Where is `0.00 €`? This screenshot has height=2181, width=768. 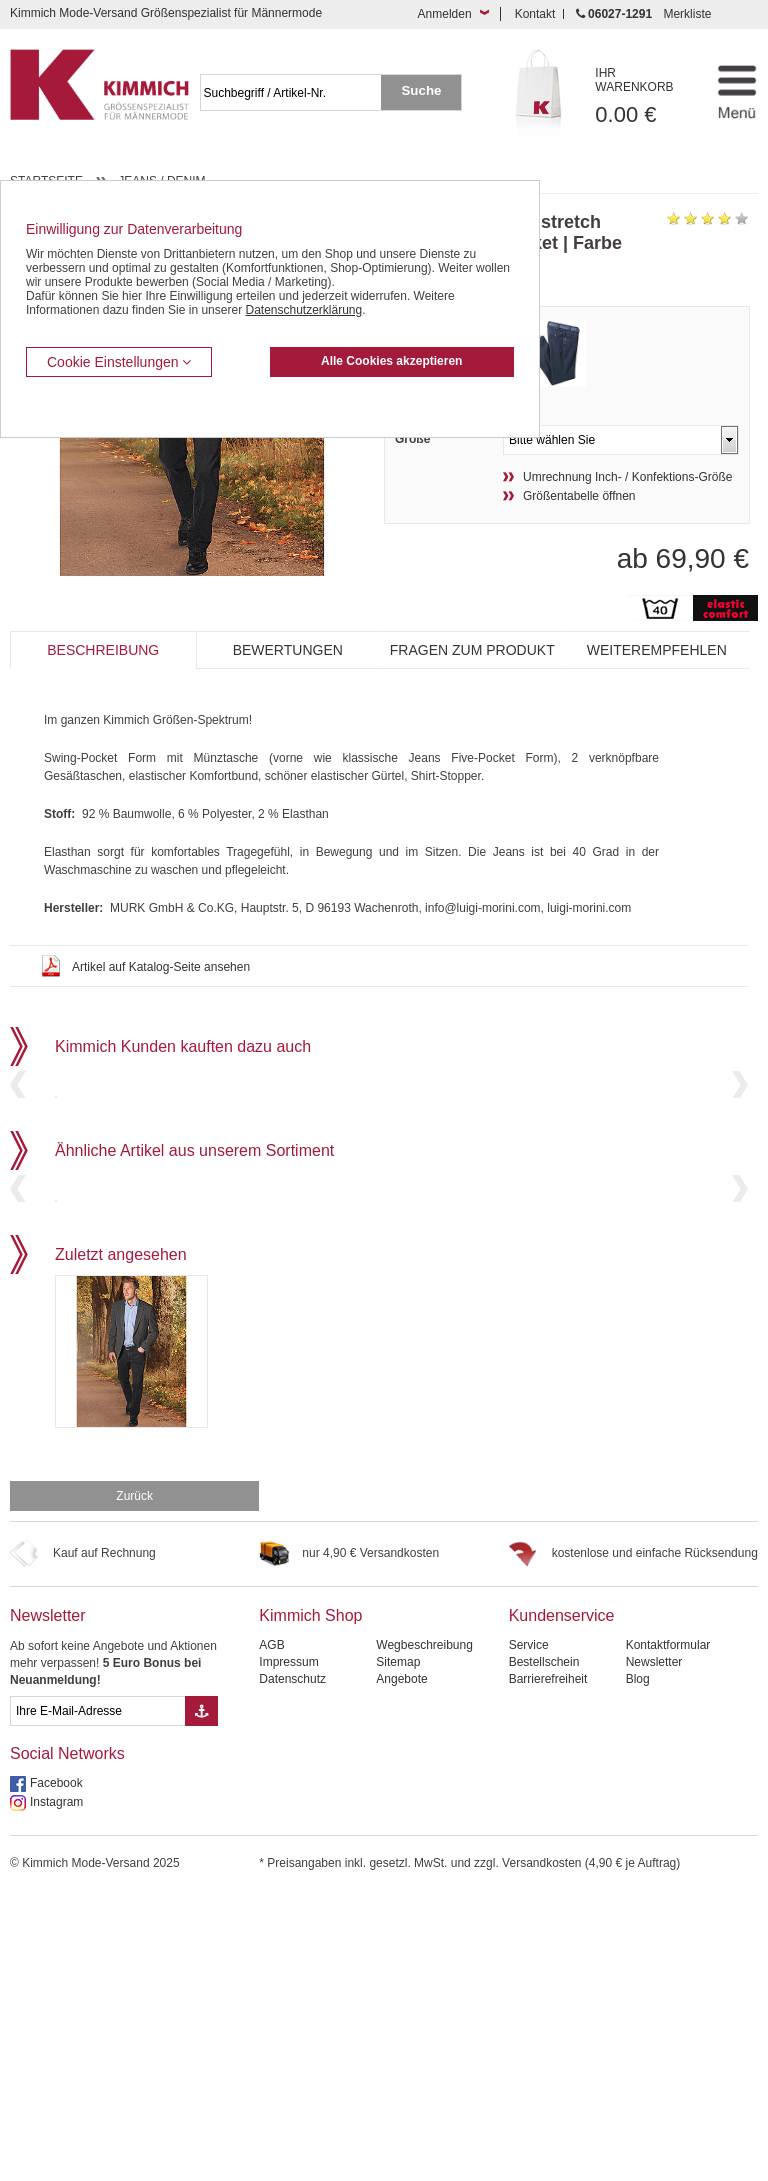 0.00 € is located at coordinates (645, 96).